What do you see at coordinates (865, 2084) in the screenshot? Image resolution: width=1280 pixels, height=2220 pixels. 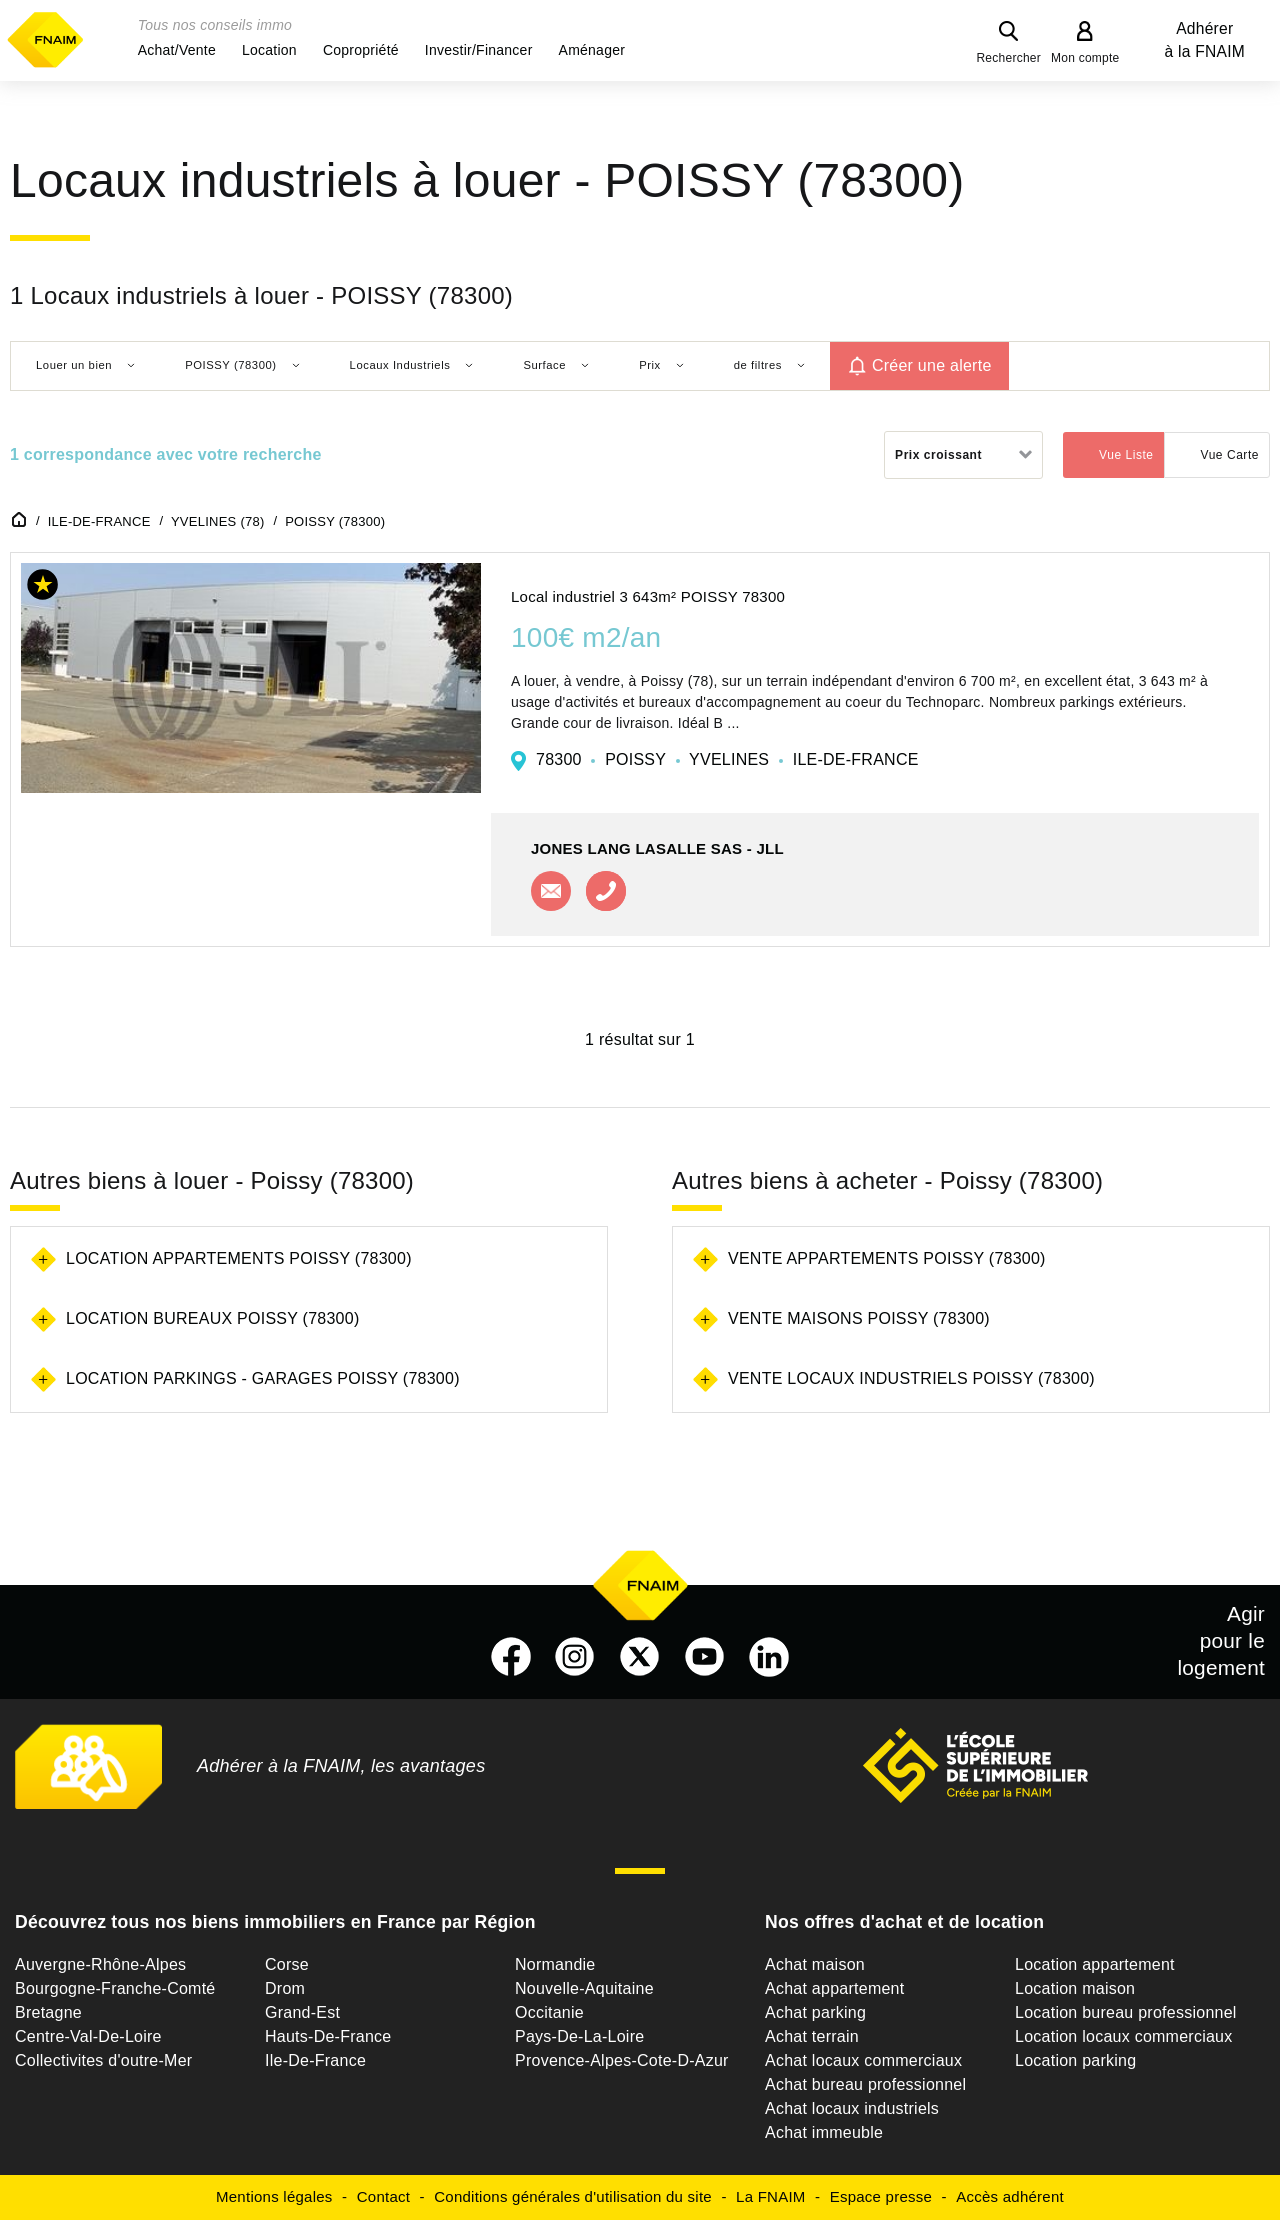 I see `Achat bureau professionnel` at bounding box center [865, 2084].